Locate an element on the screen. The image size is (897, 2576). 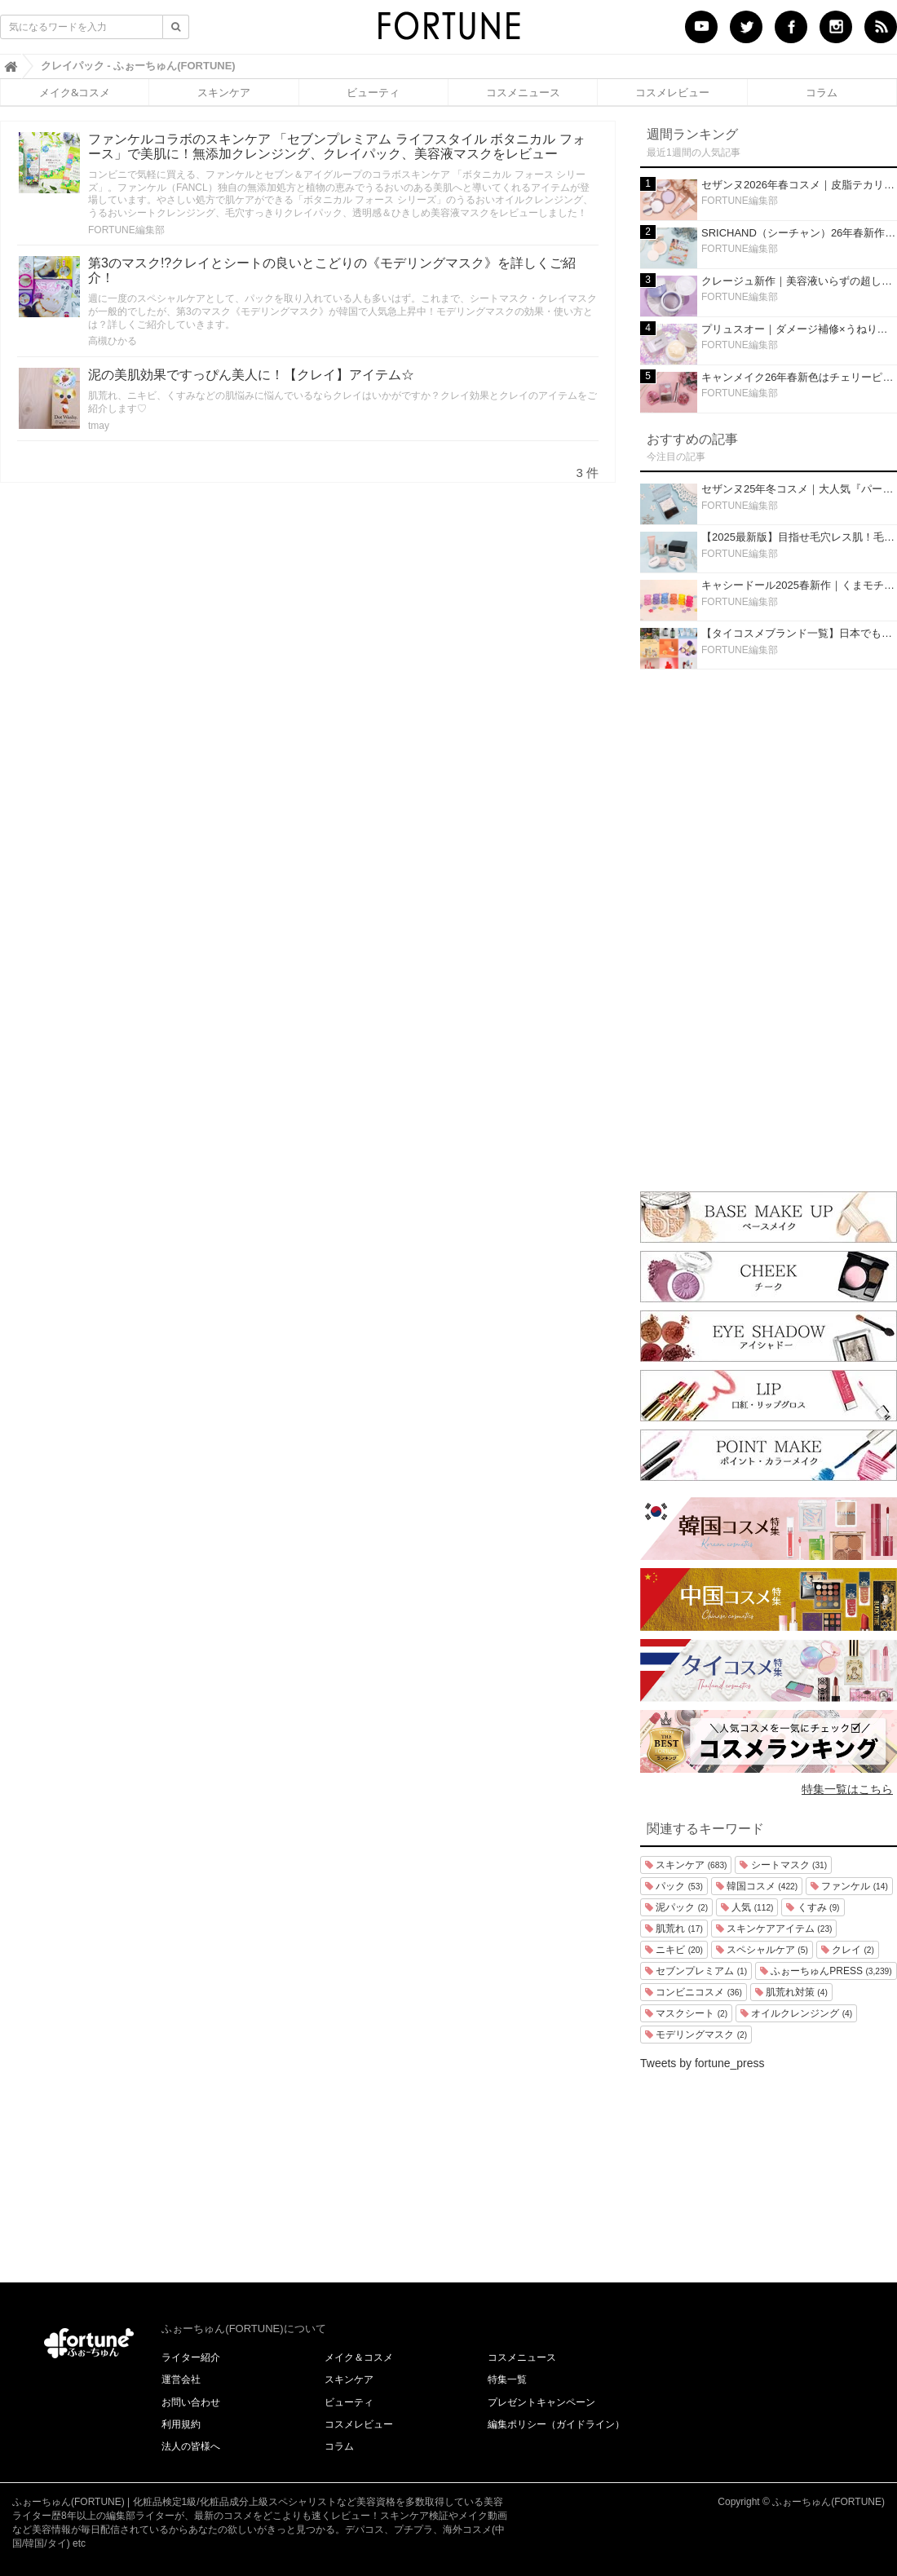
[Advertisement] is located at coordinates (769, 926).